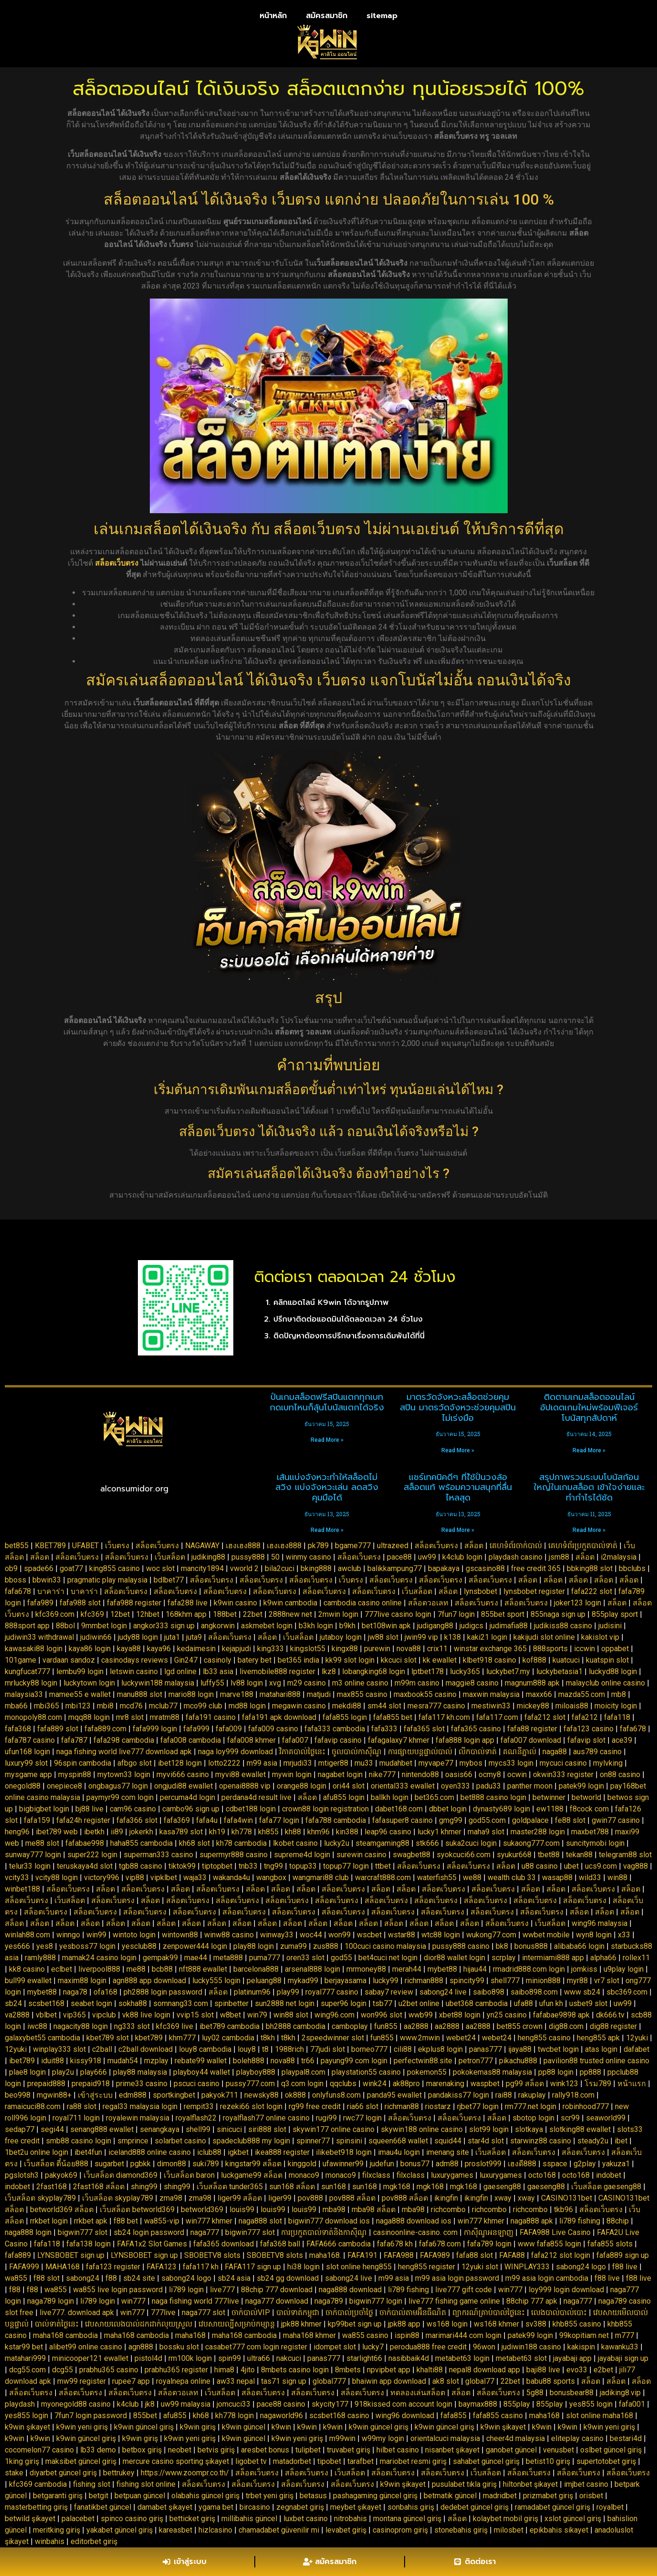  What do you see at coordinates (333, 1763) in the screenshot?
I see `mtiger88` at bounding box center [333, 1763].